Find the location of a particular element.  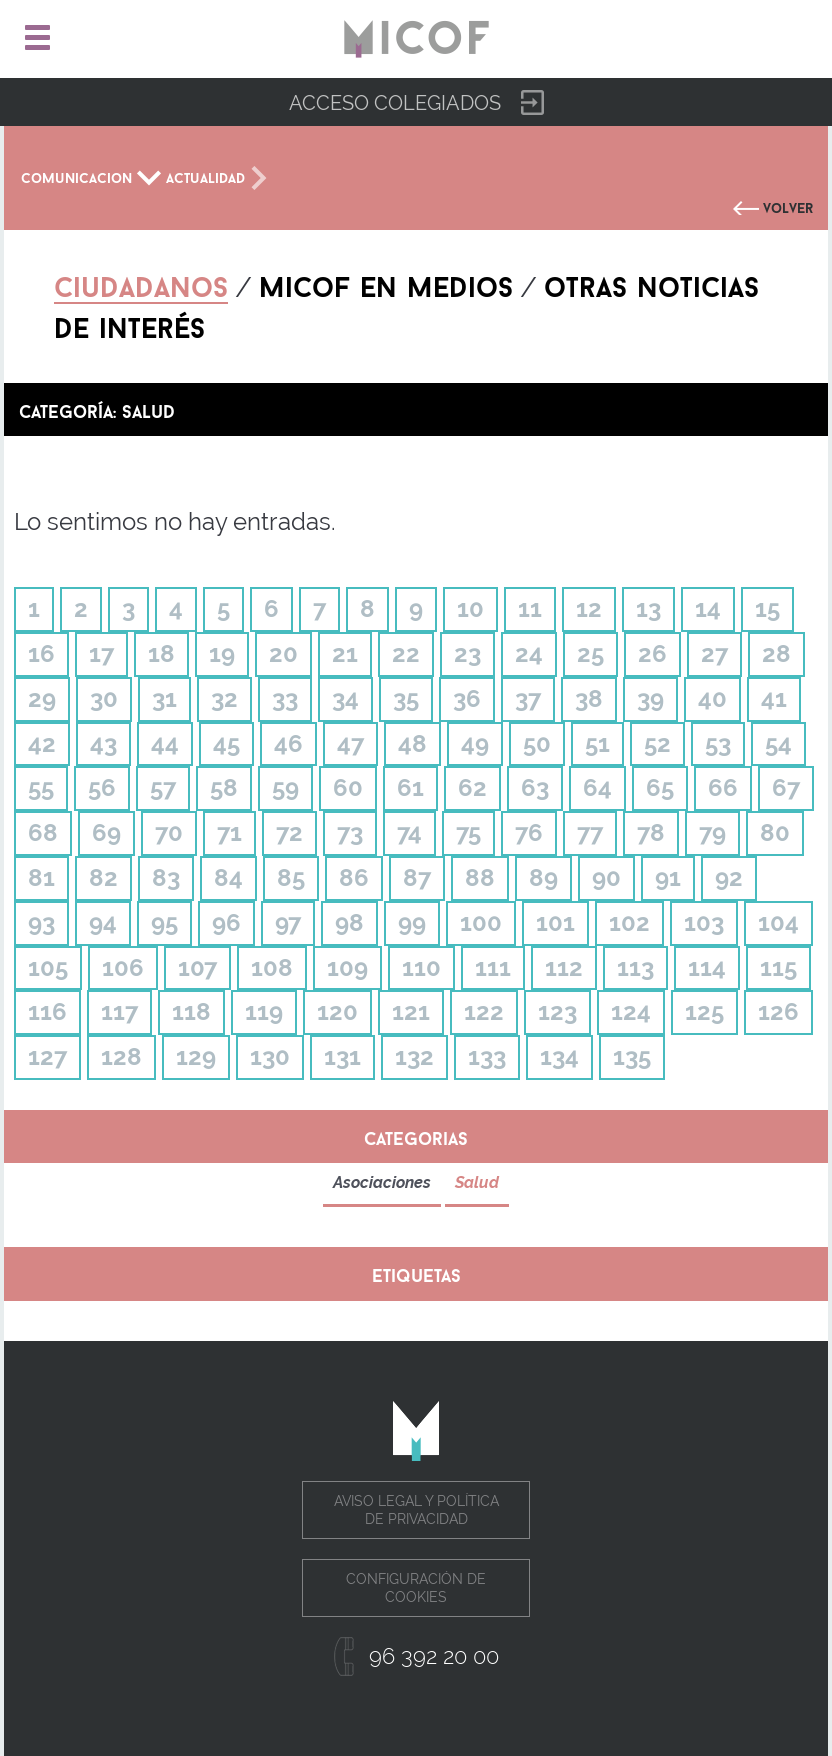

10 is located at coordinates (470, 608).